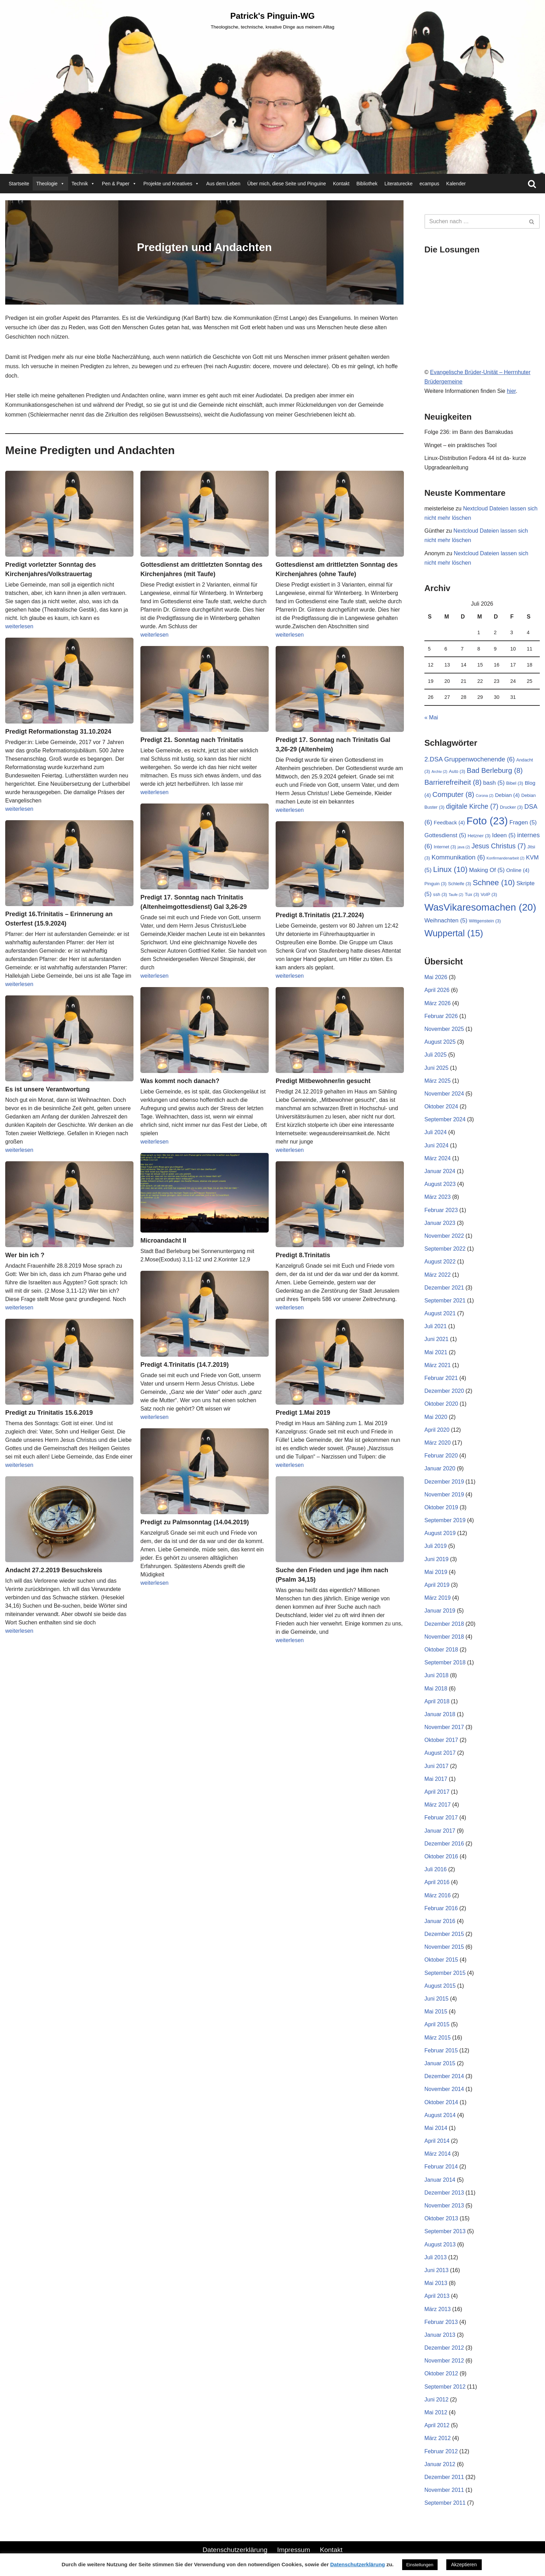 This screenshot has width=545, height=2576. I want to click on Februar 2026, so click(441, 1016).